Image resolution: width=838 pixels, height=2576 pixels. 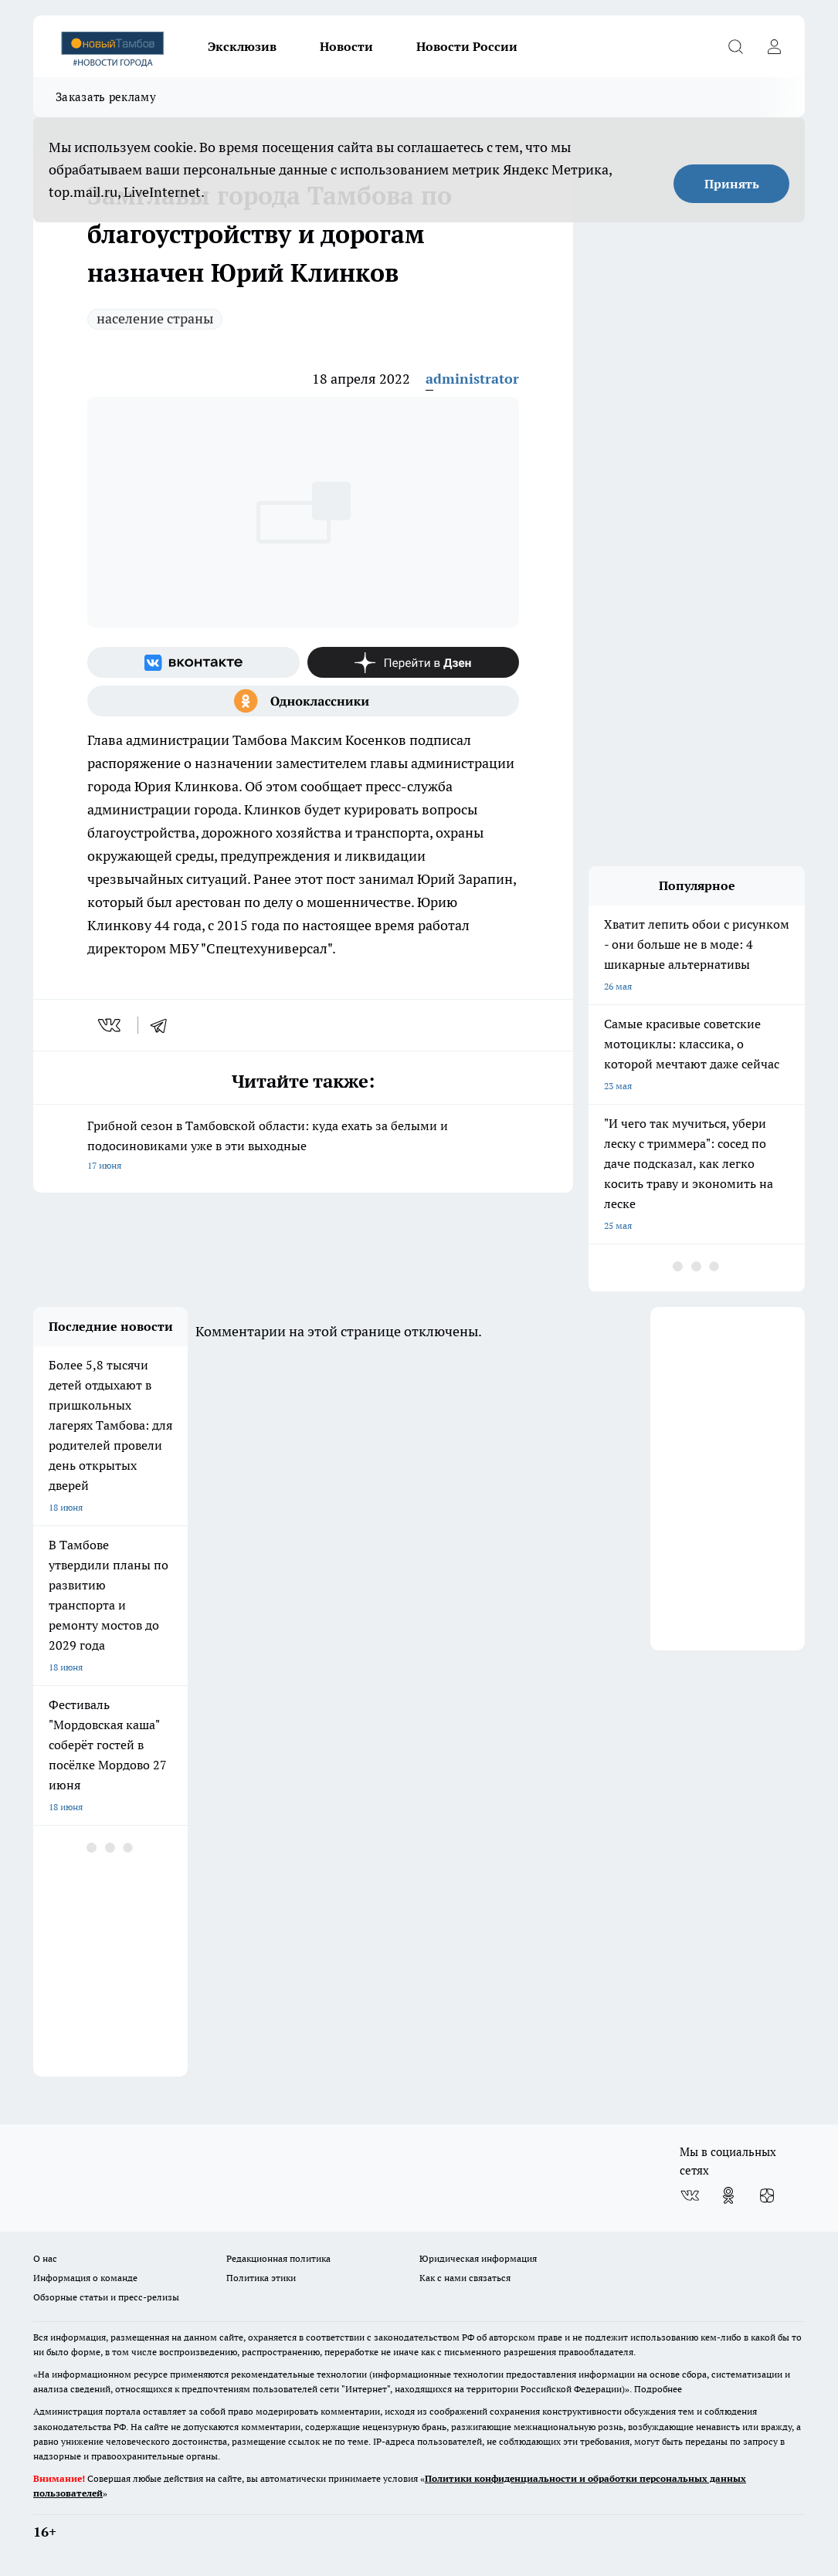 What do you see at coordinates (346, 46) in the screenshot?
I see `Новости` at bounding box center [346, 46].